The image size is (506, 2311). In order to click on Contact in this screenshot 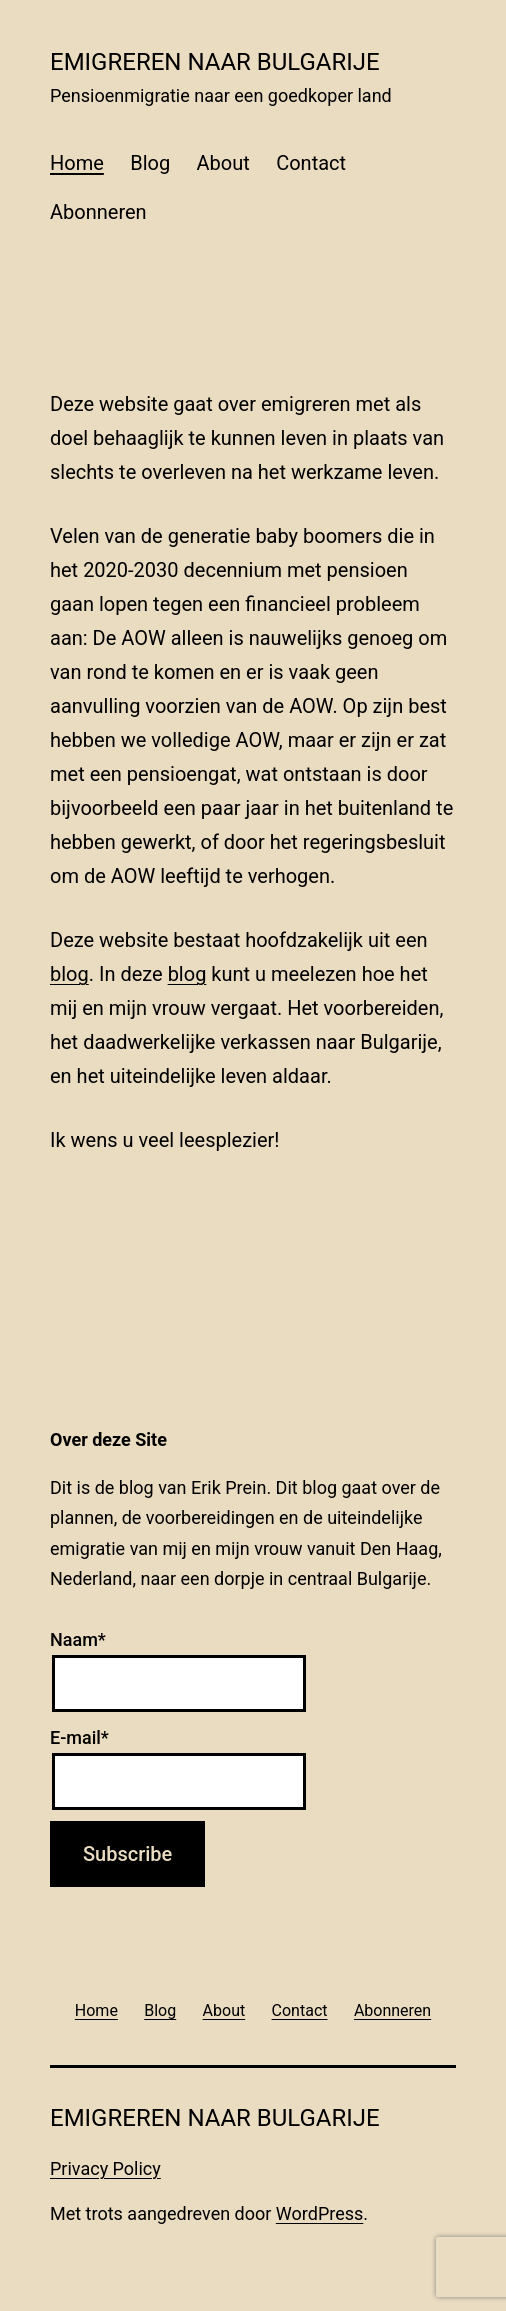, I will do `click(311, 163)`.